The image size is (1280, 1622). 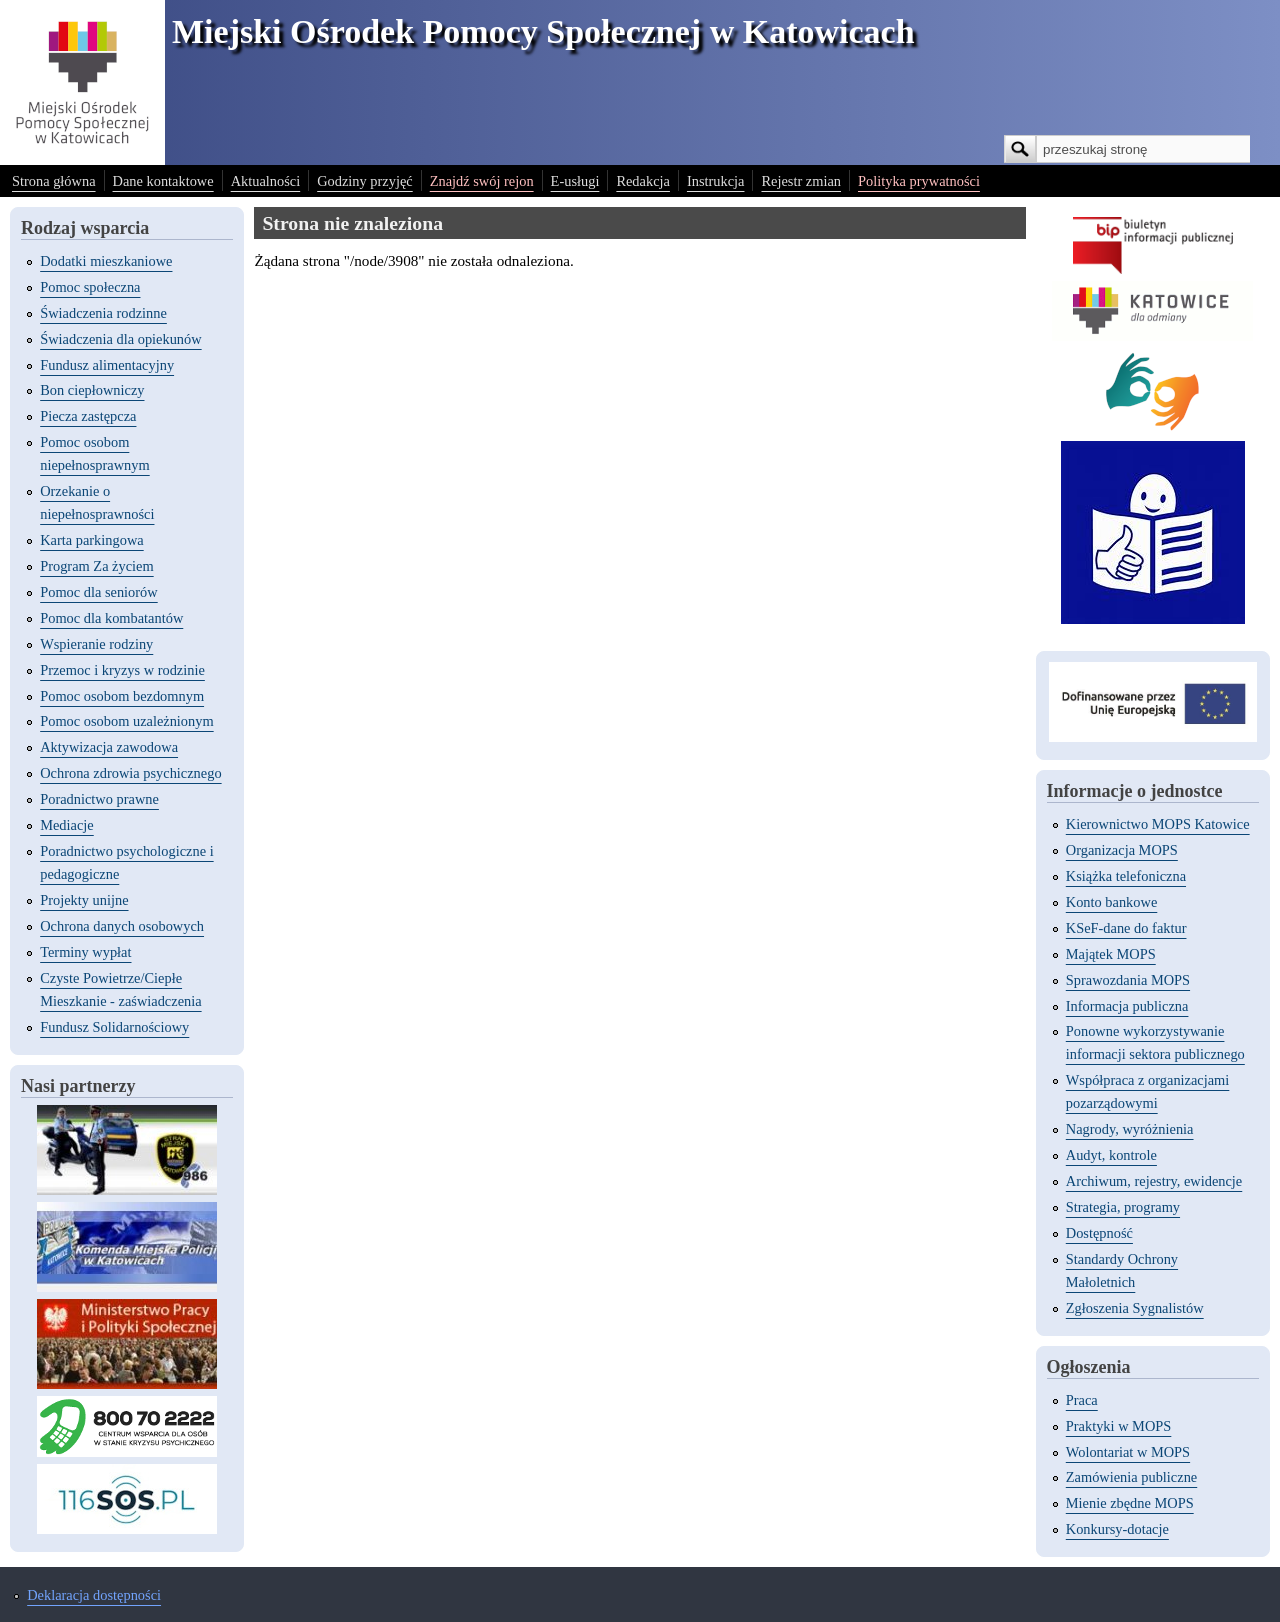 I want to click on Deklaracja dostępności, so click(x=94, y=1595).